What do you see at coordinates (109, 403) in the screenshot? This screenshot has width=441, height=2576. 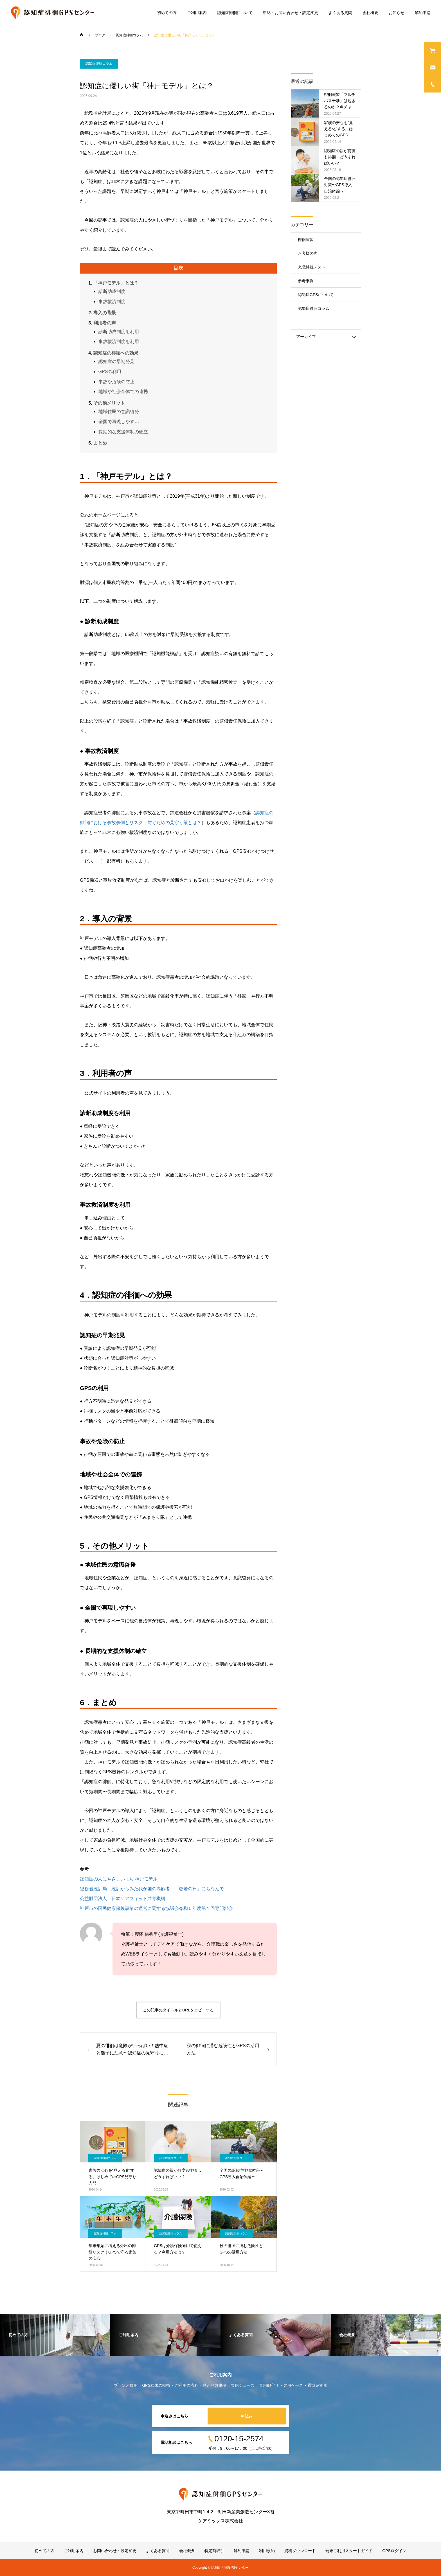 I see `その他メリット` at bounding box center [109, 403].